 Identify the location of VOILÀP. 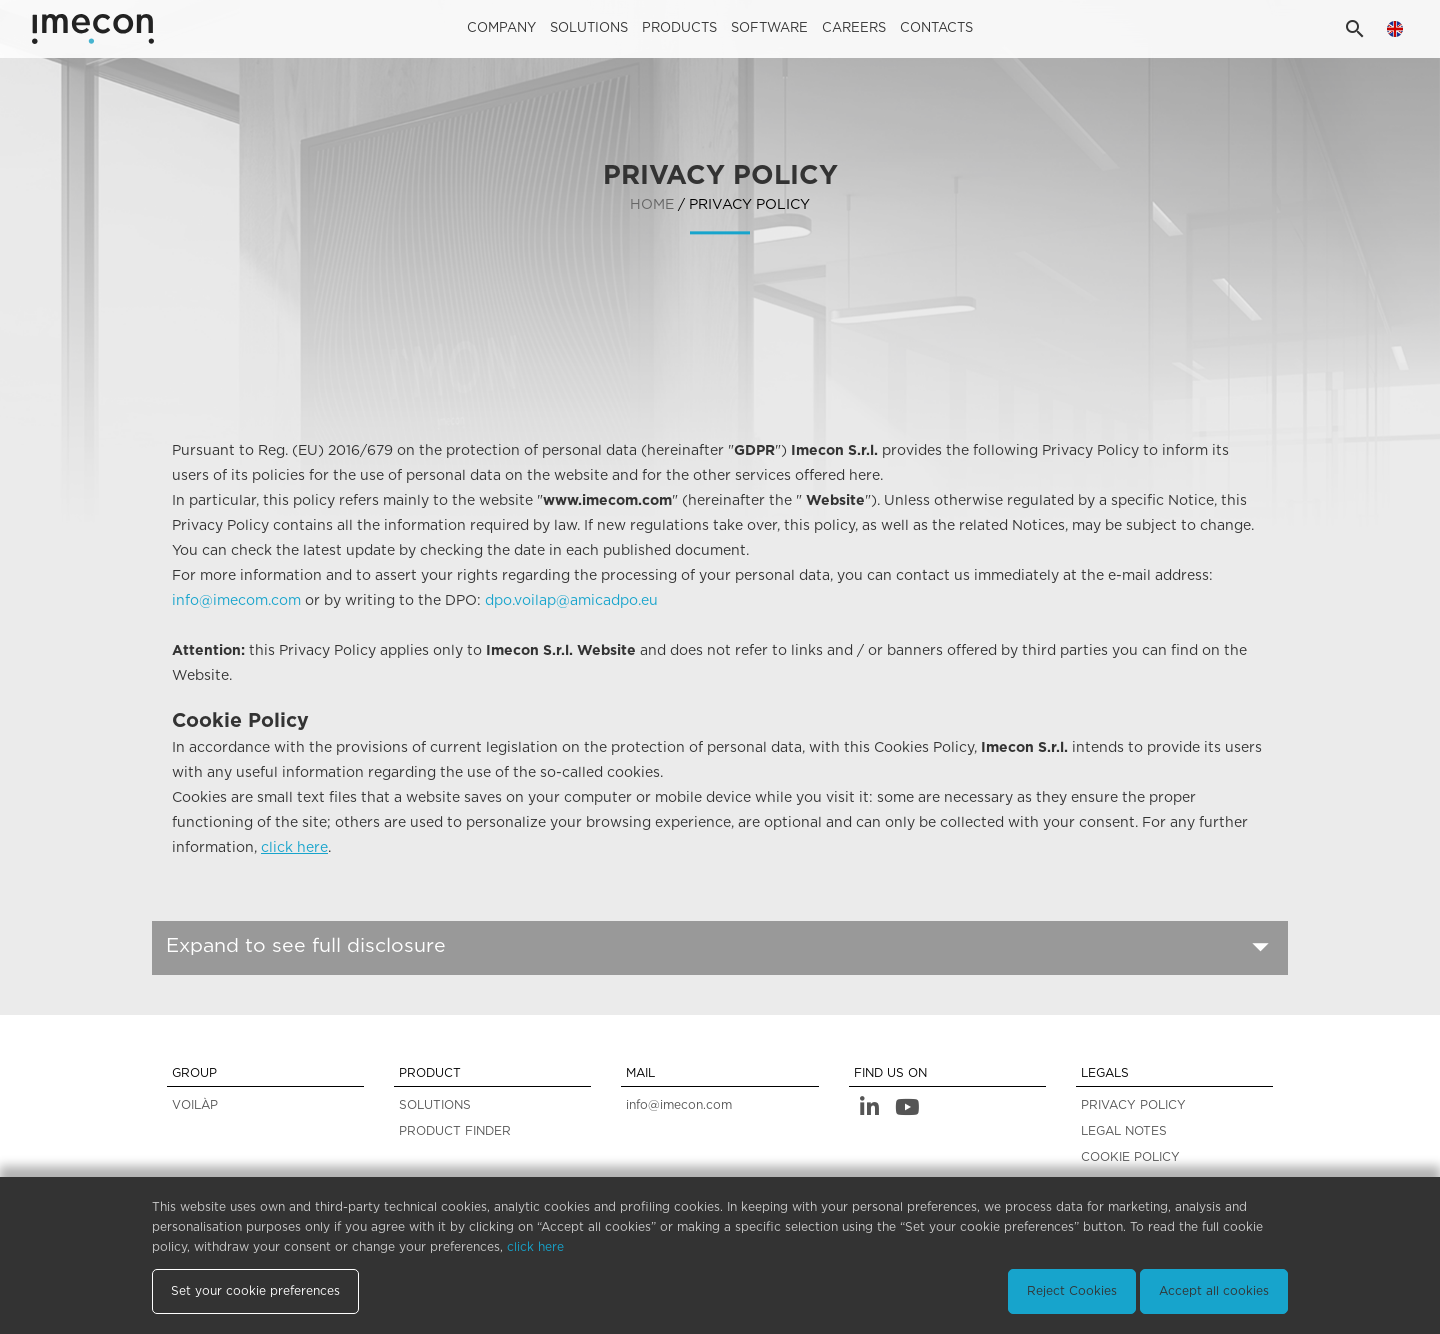
(195, 1105).